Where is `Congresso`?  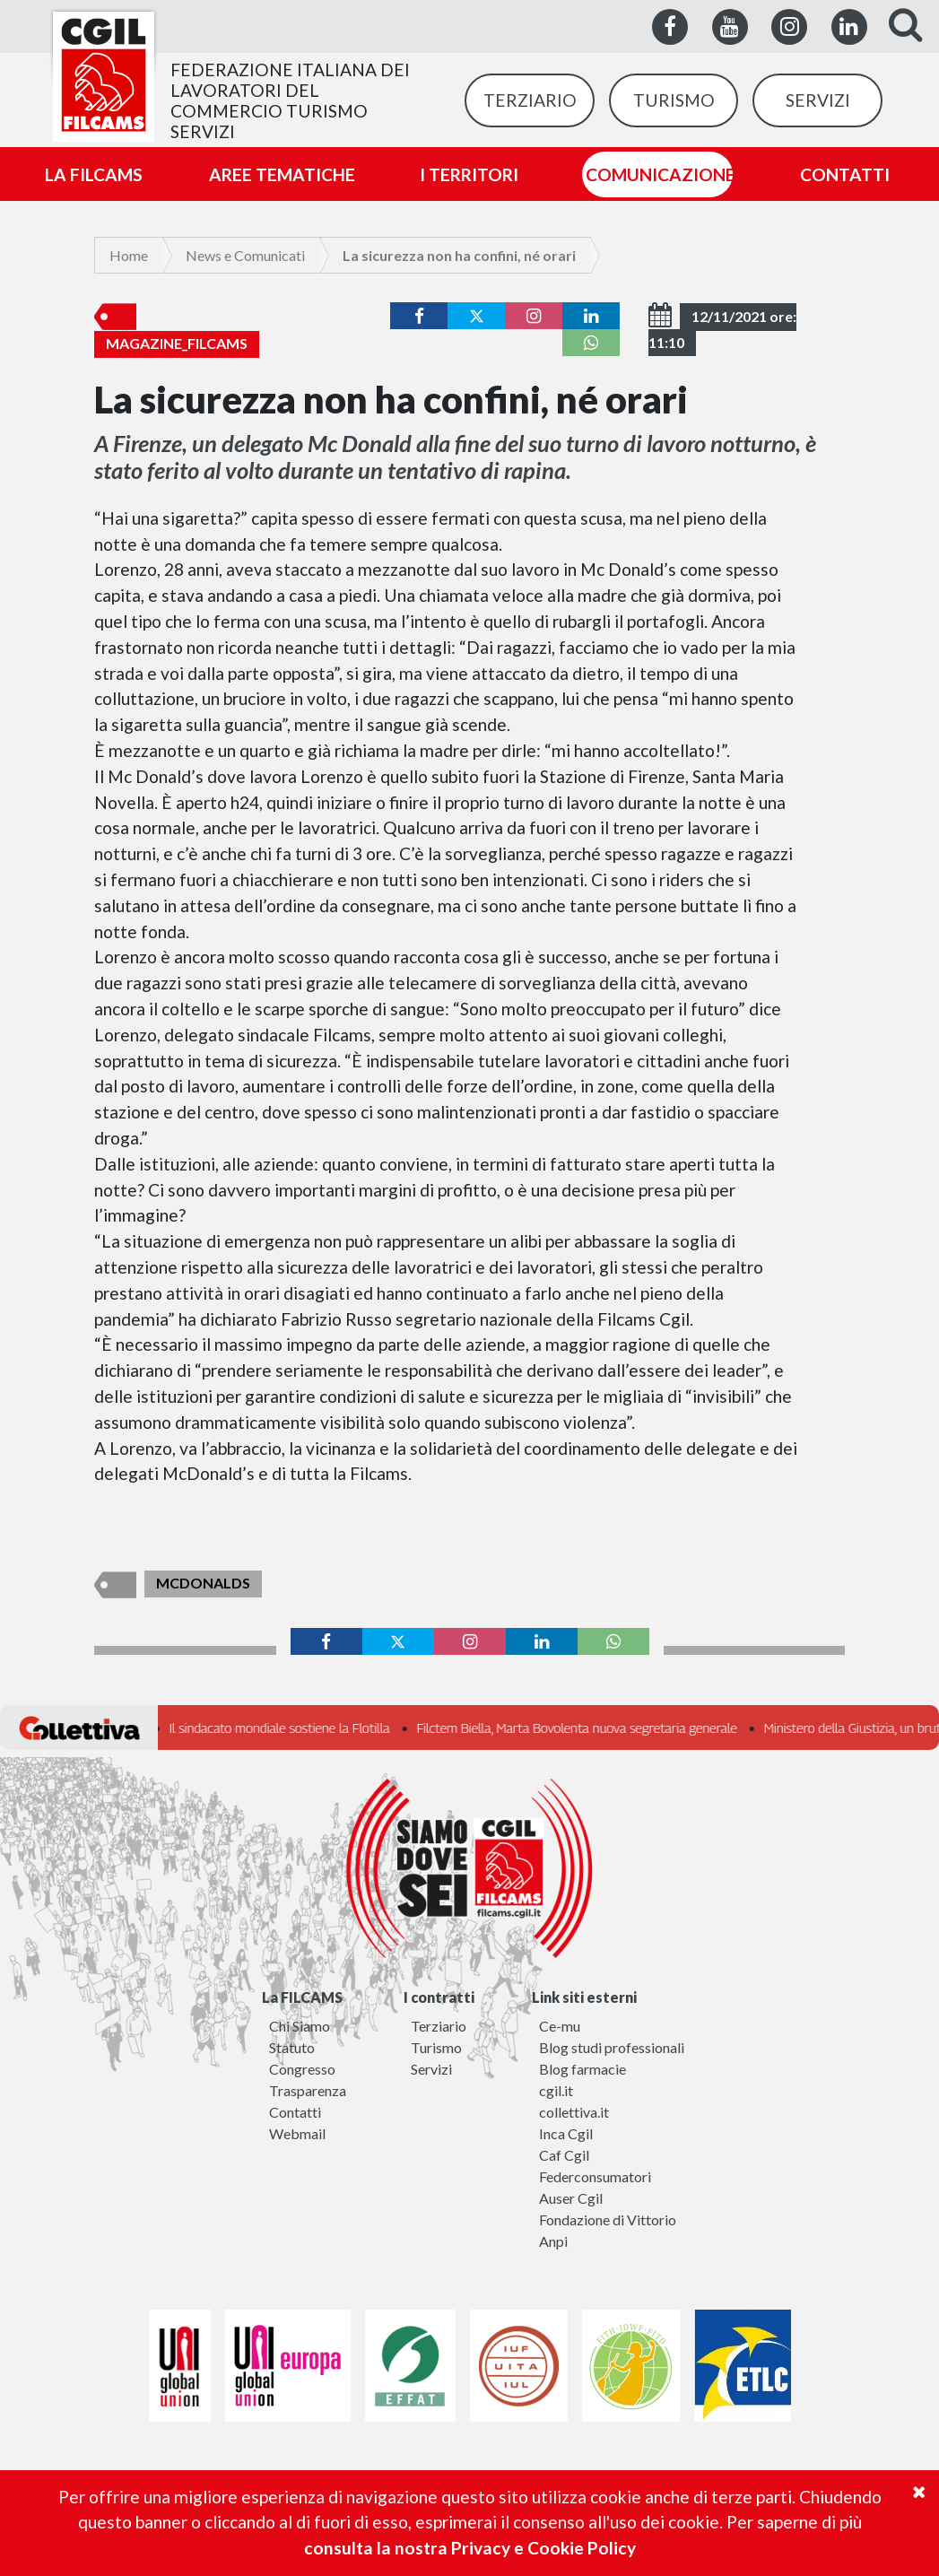
Congresso is located at coordinates (302, 2068).